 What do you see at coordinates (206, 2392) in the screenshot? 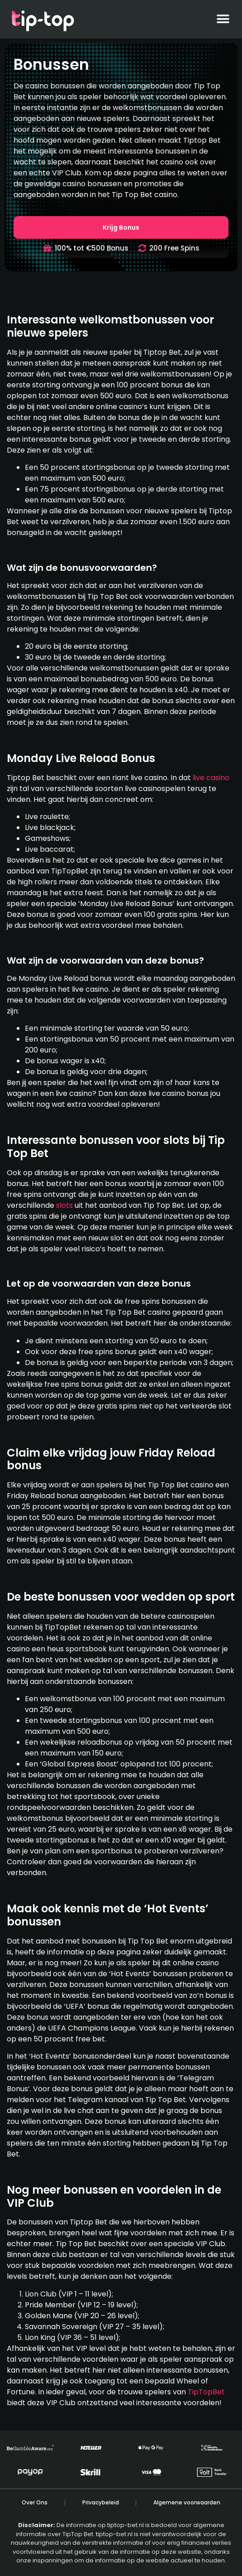
I see `TipTopBet` at bounding box center [206, 2392].